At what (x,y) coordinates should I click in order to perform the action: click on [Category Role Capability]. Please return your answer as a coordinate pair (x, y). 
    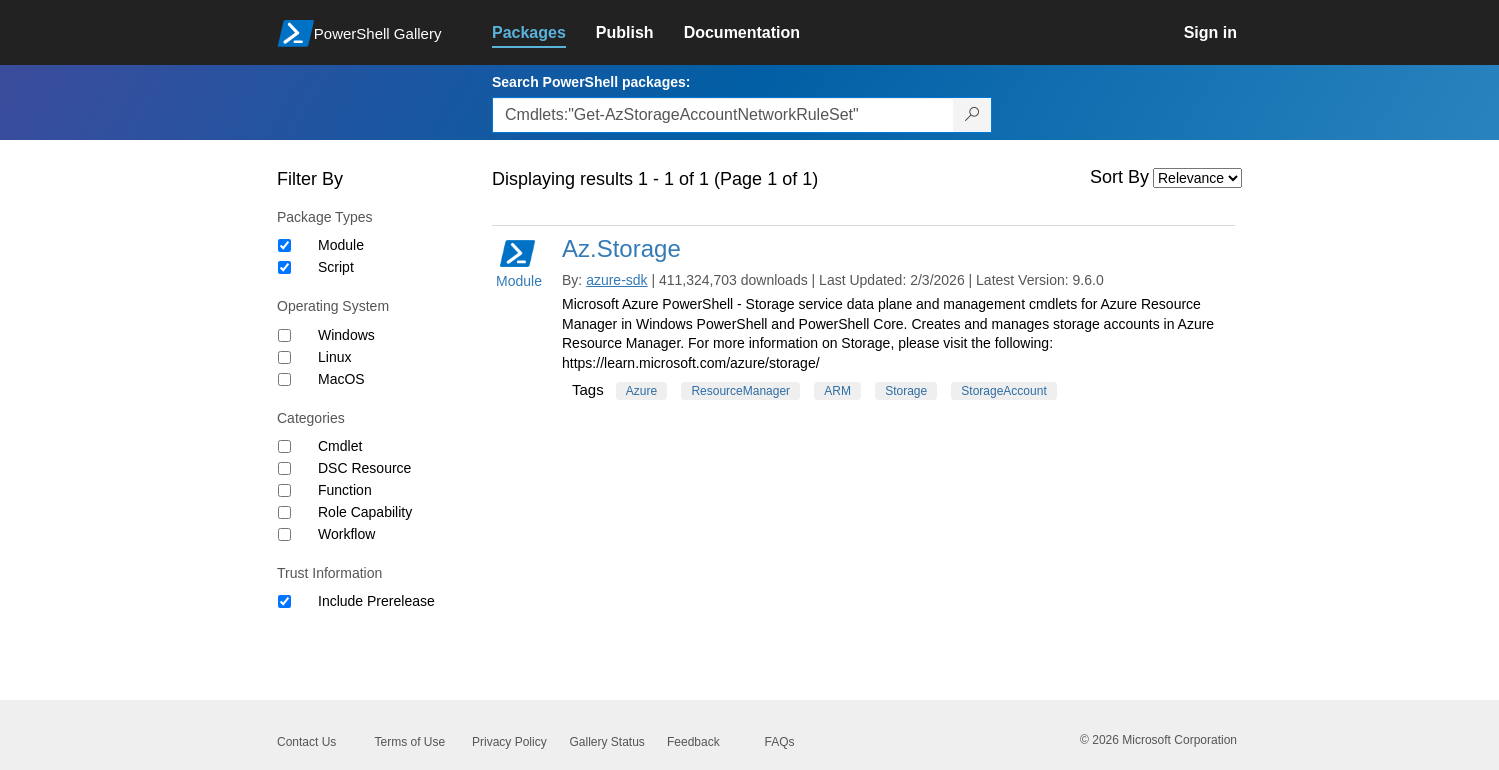
    Looking at the image, I should click on (284, 512).